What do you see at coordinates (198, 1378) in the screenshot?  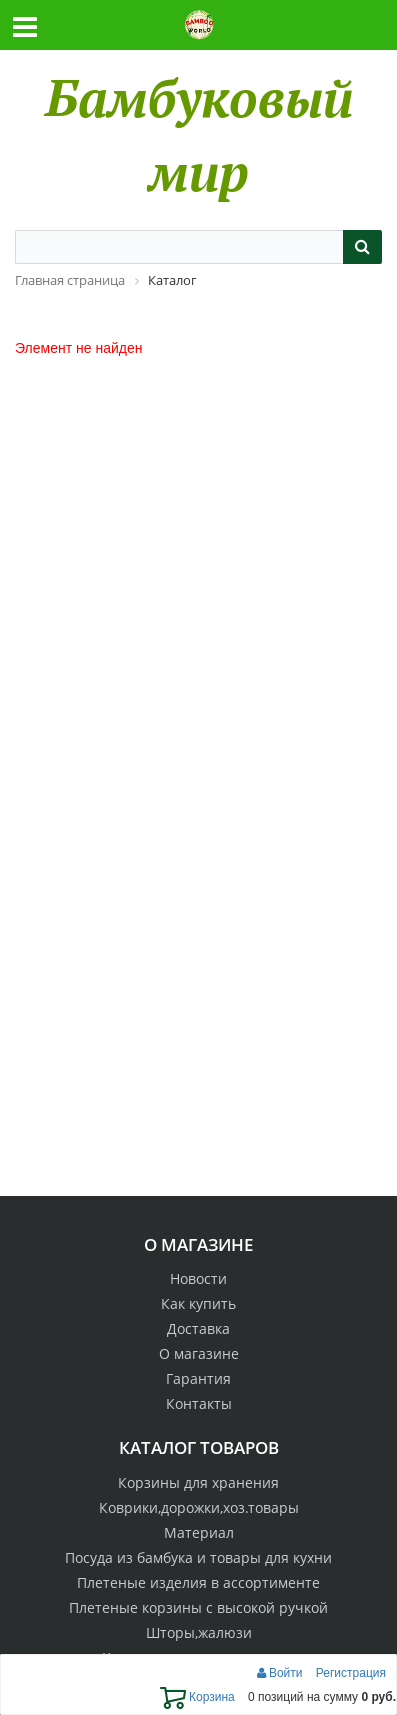 I see `Гарантия` at bounding box center [198, 1378].